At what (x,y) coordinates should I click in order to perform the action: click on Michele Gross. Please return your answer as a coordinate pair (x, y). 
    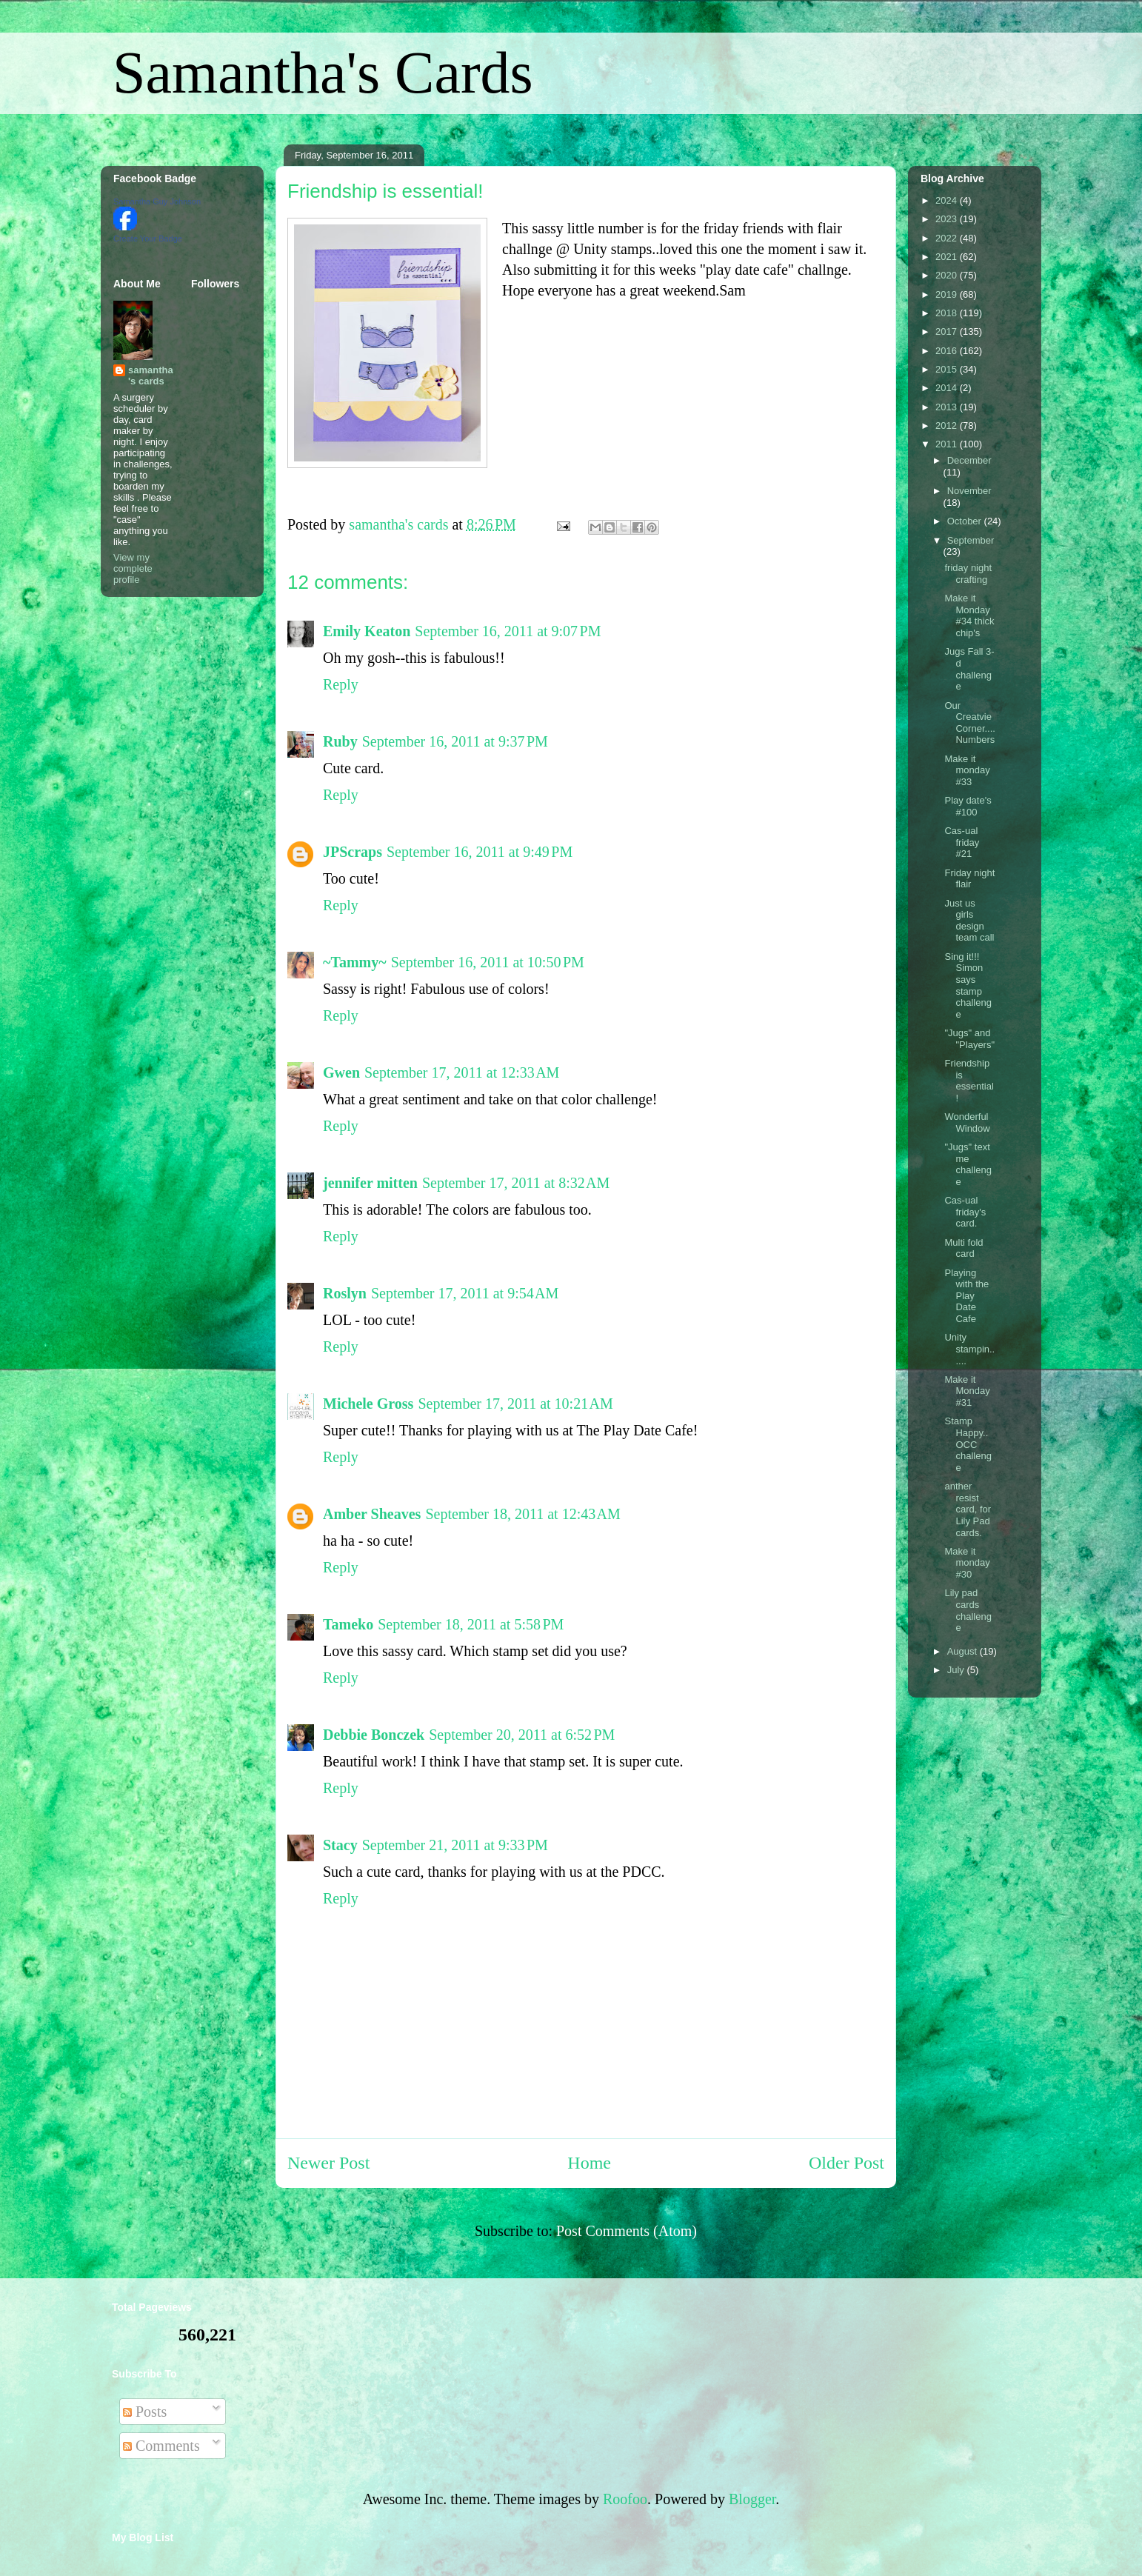
    Looking at the image, I should click on (368, 1403).